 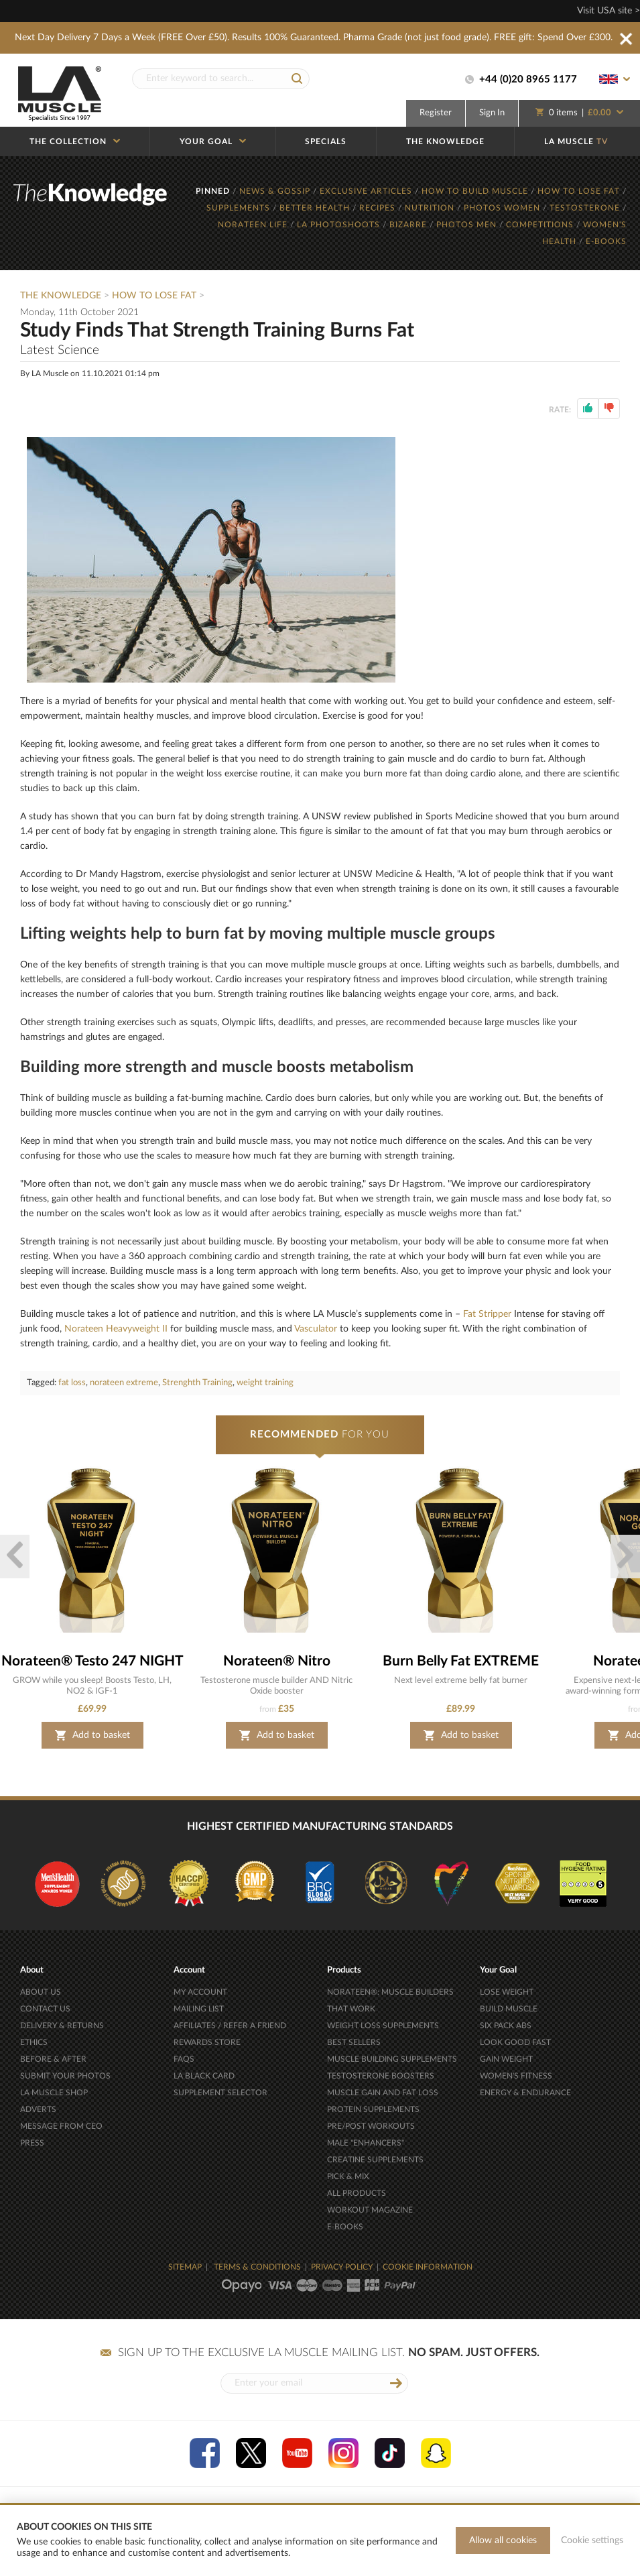 What do you see at coordinates (508, 2009) in the screenshot?
I see `BUILD MUSCLE` at bounding box center [508, 2009].